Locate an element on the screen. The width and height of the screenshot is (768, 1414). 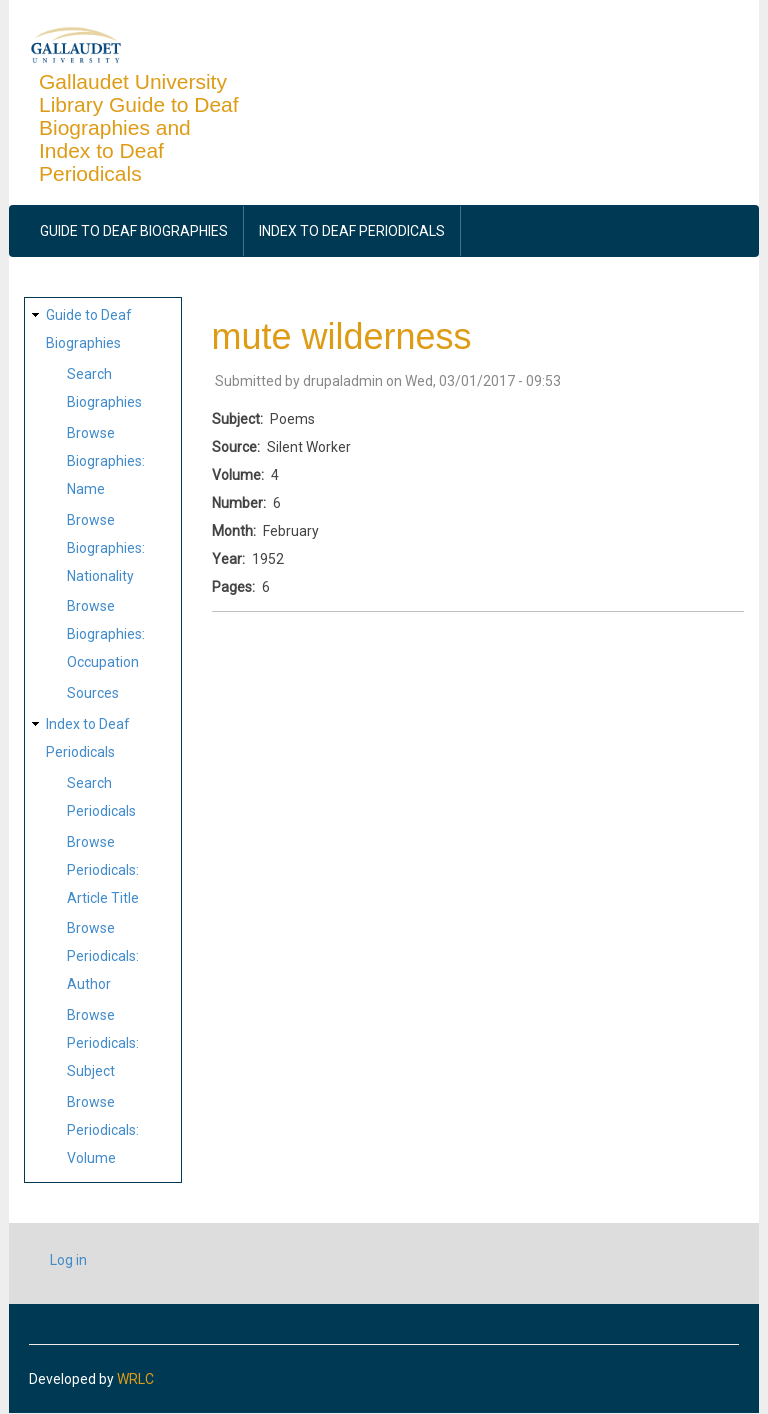
Sources is located at coordinates (93, 693).